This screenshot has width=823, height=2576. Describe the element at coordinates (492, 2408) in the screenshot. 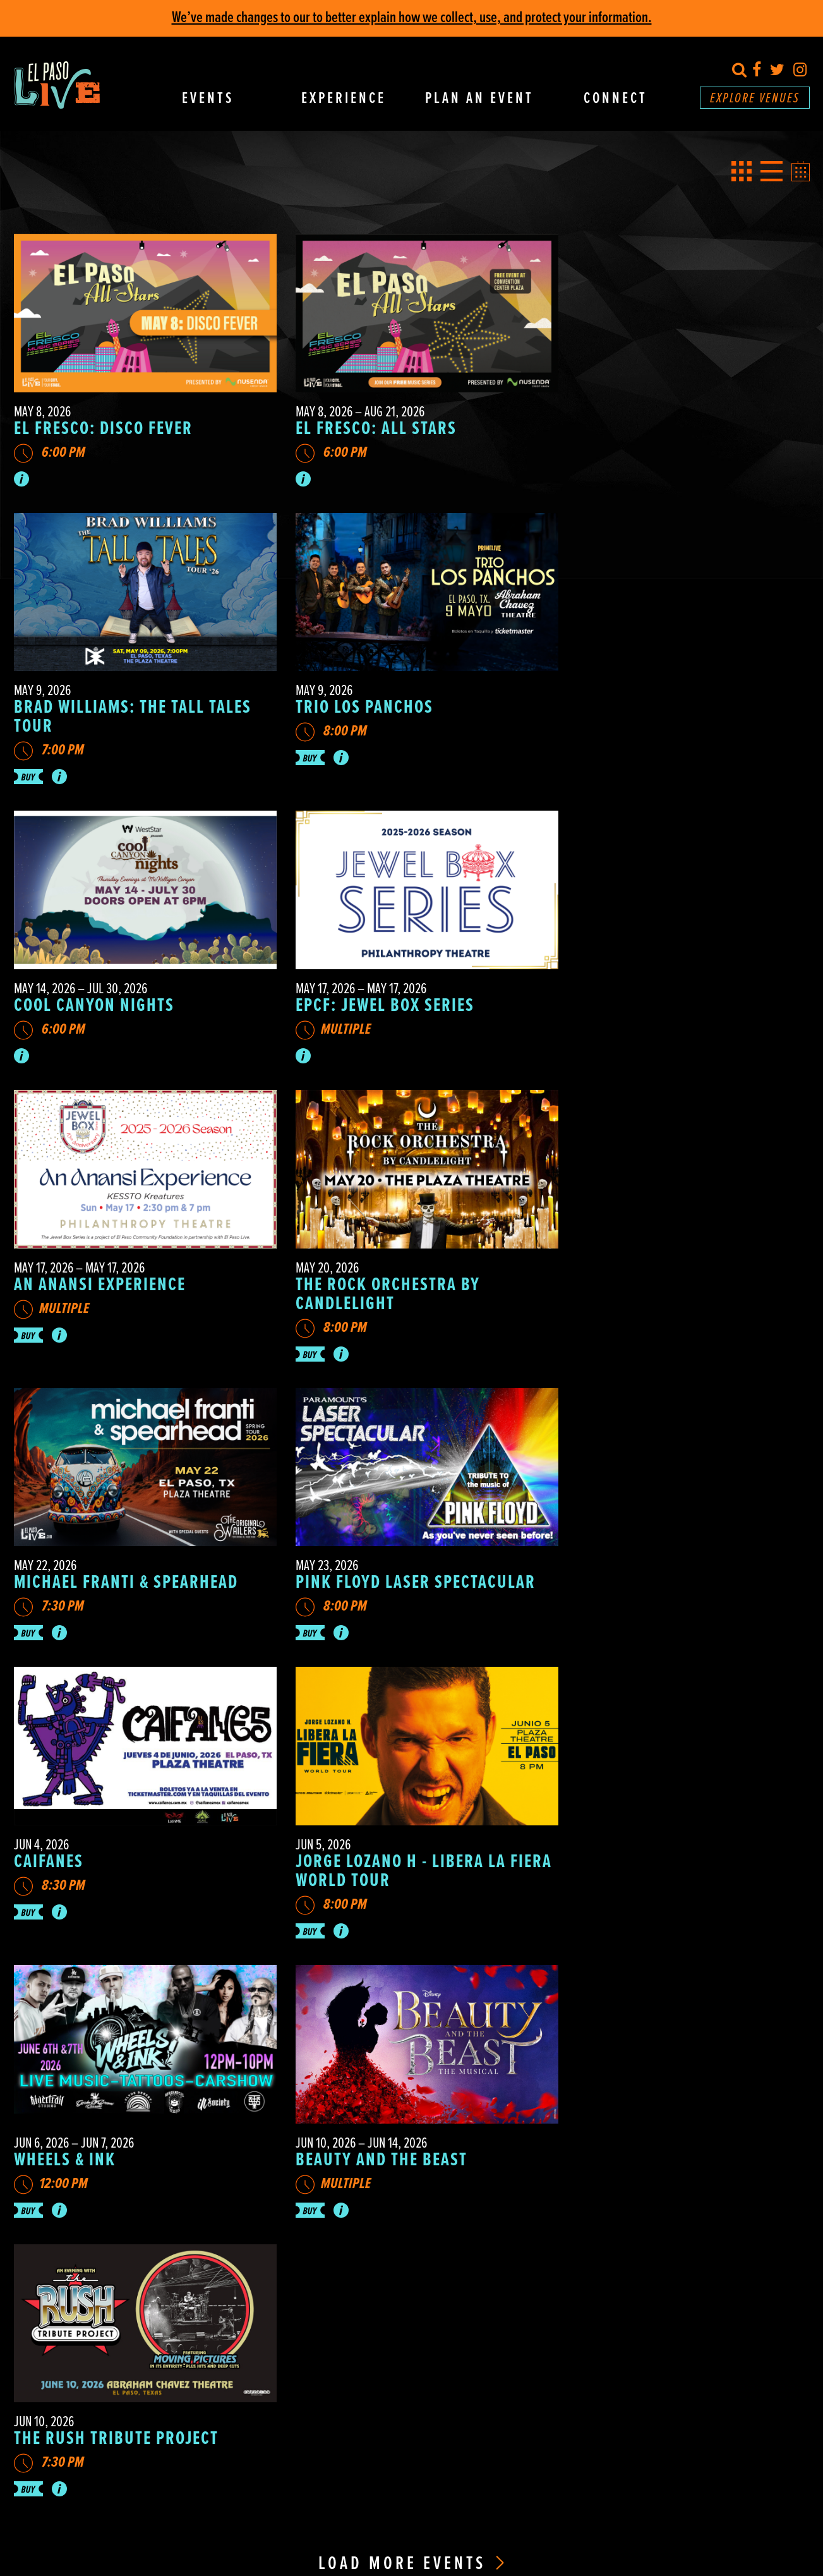

I see `915.534.0600` at that location.